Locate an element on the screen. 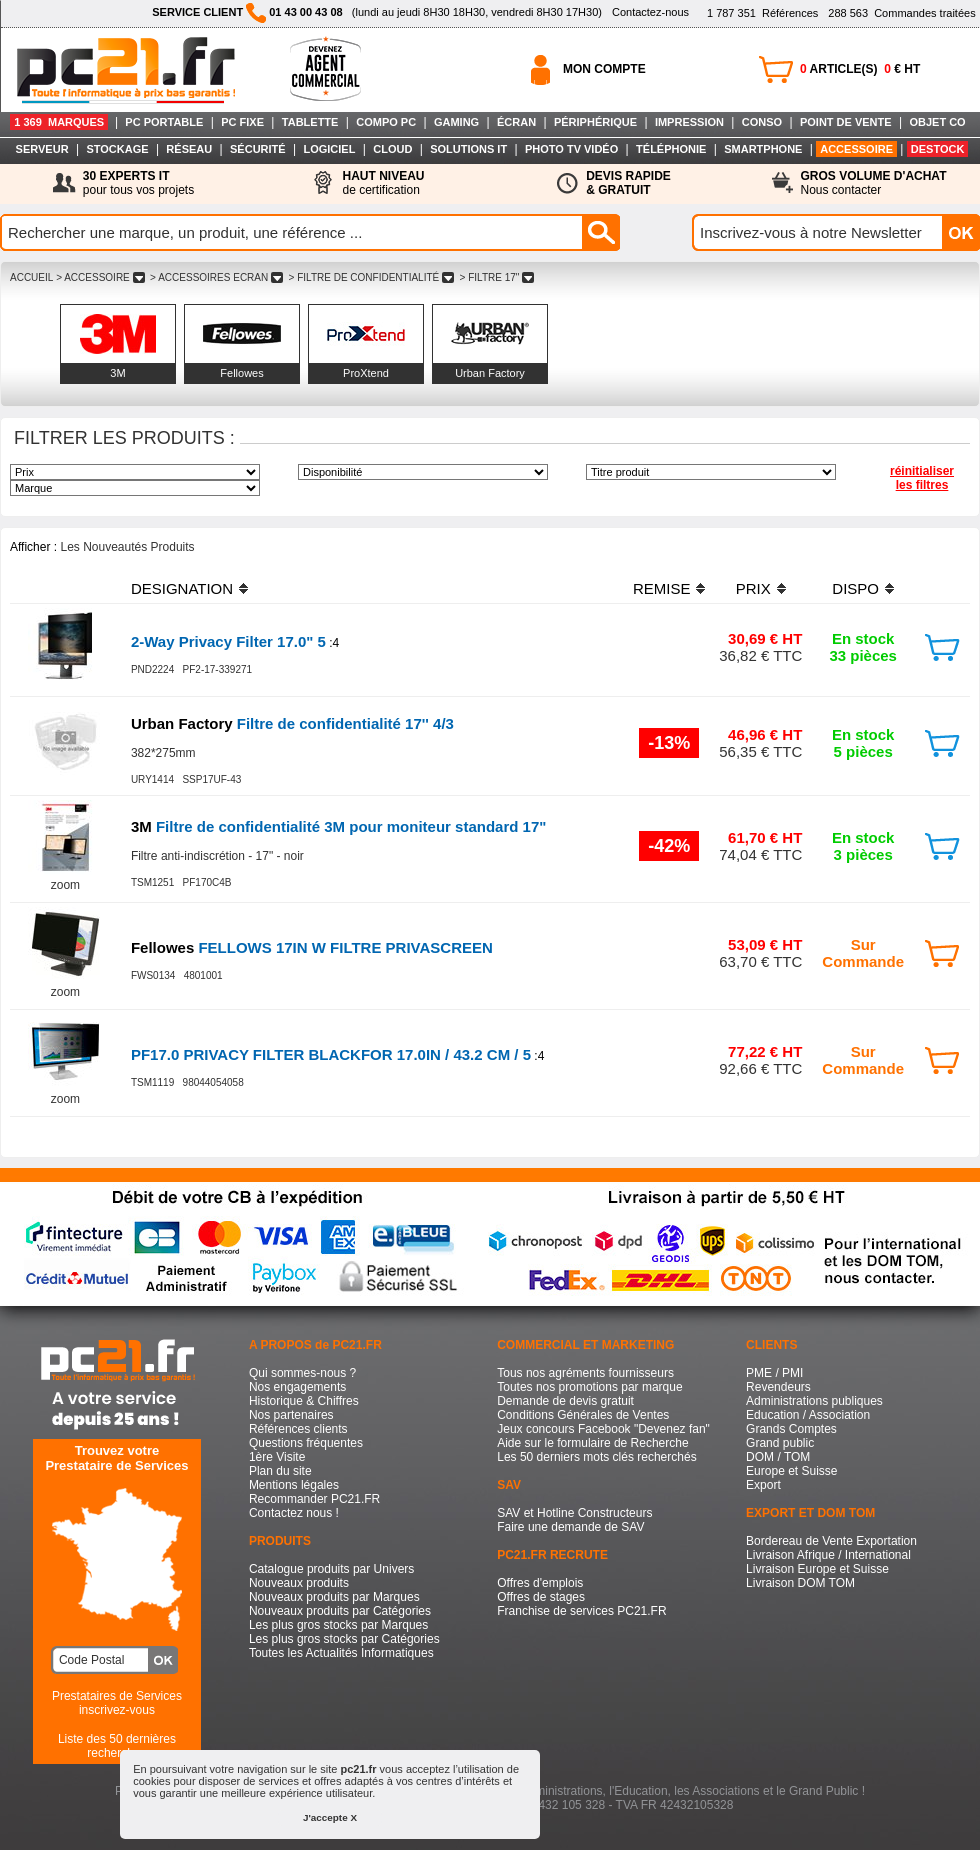 The image size is (980, 1850). J'accepte X [button] is located at coordinates (330, 1817).